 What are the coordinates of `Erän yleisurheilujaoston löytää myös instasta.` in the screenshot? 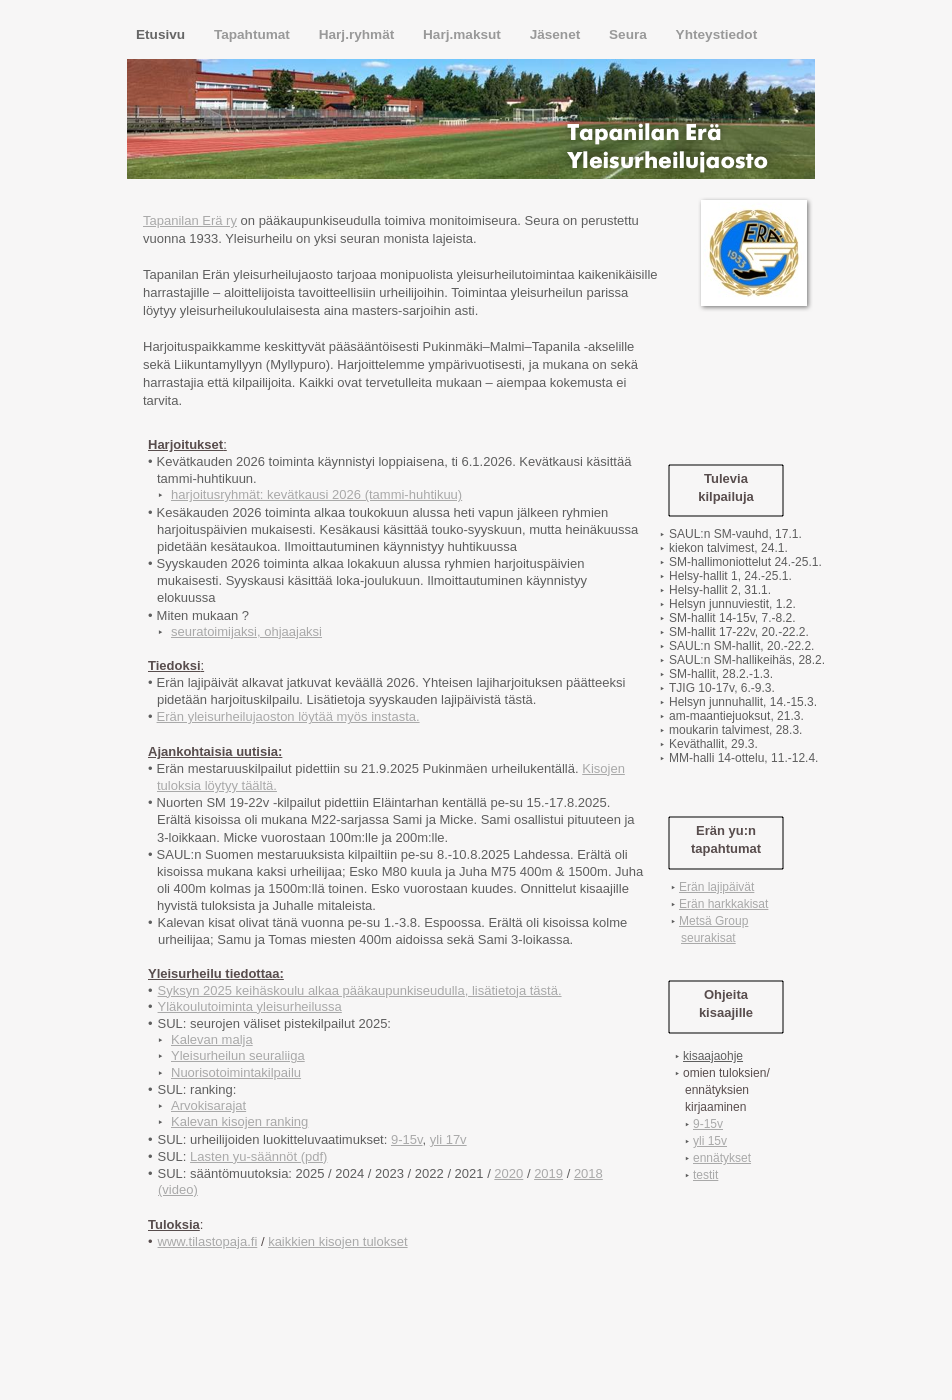 It's located at (288, 716).